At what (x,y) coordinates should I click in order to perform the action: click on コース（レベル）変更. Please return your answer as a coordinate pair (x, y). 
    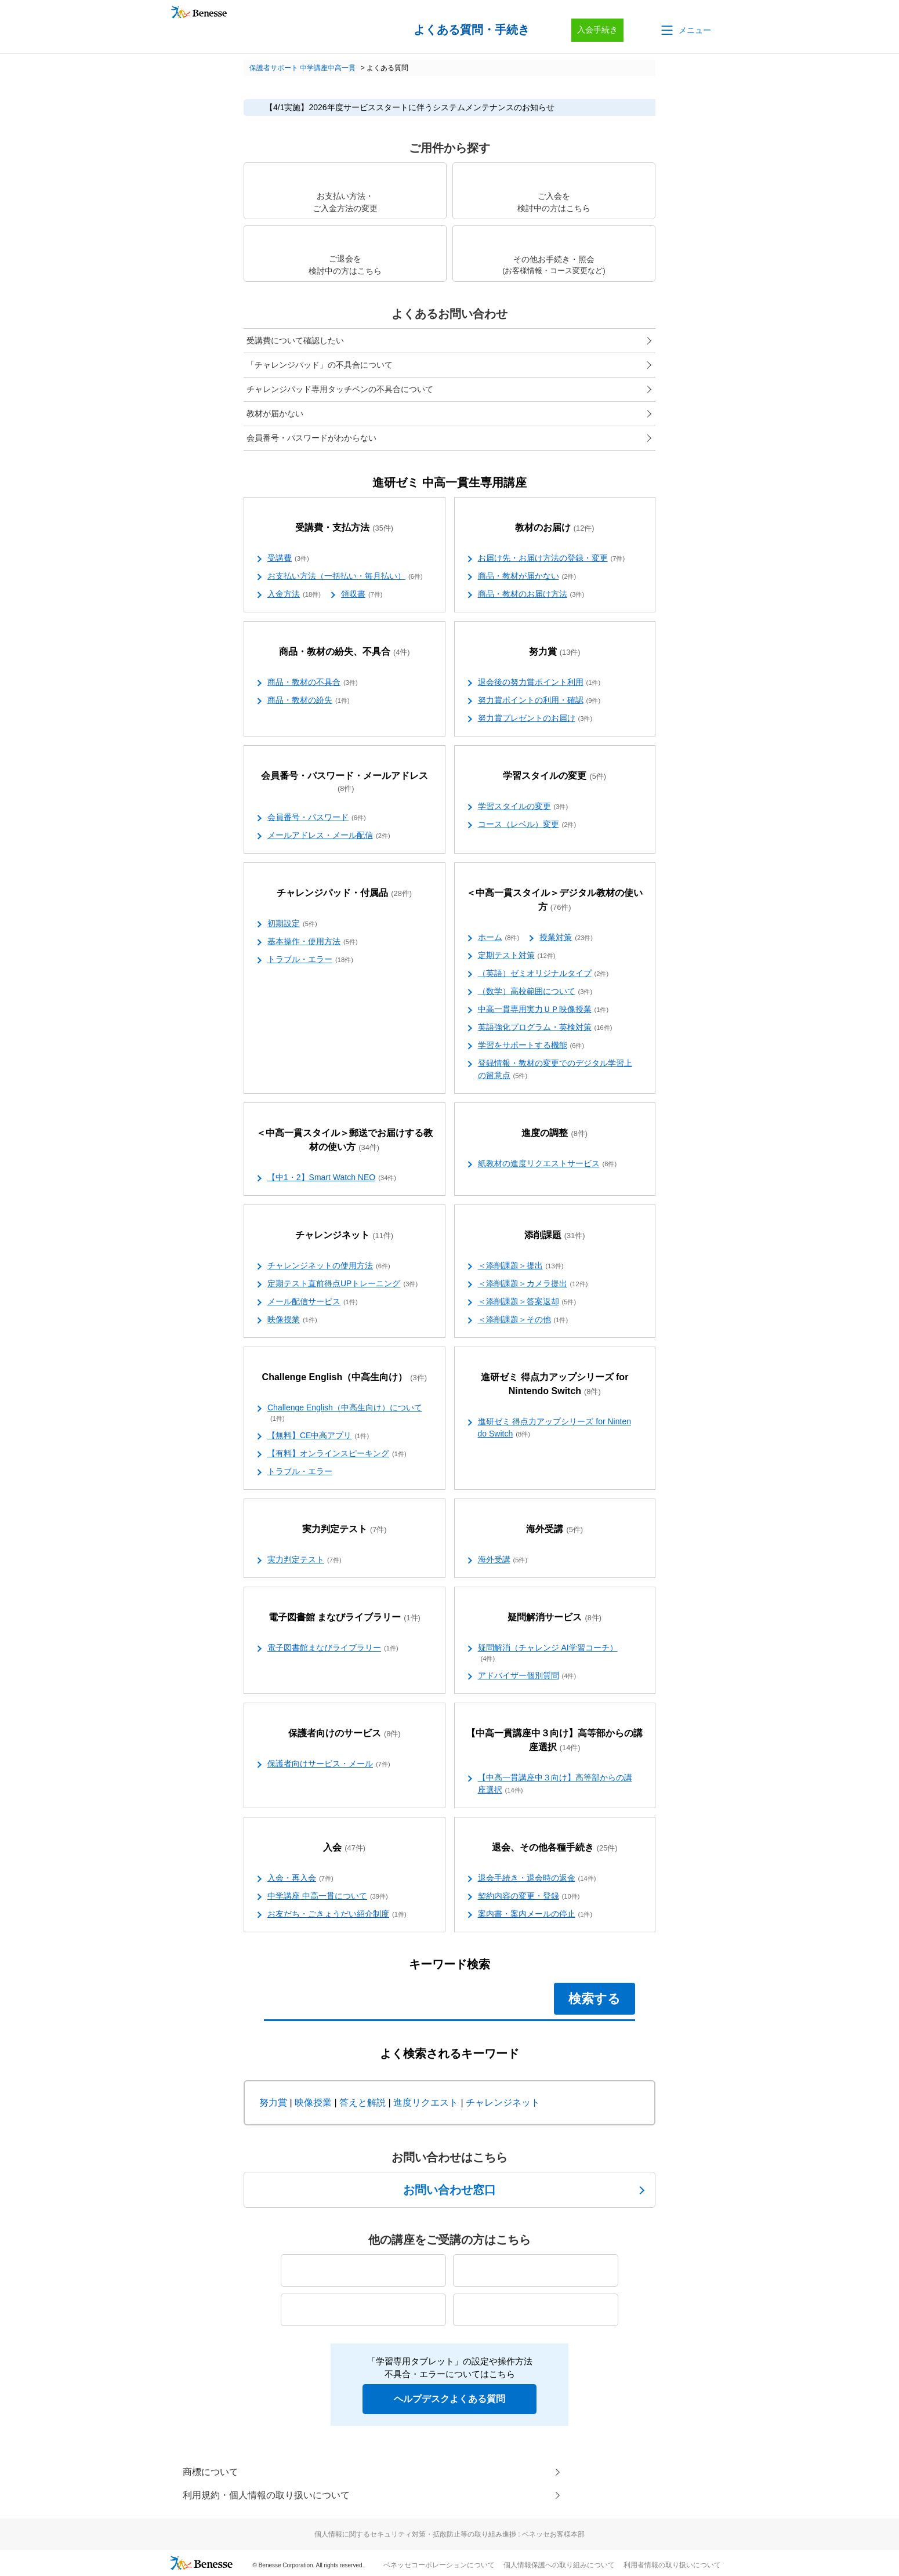
    Looking at the image, I should click on (527, 824).